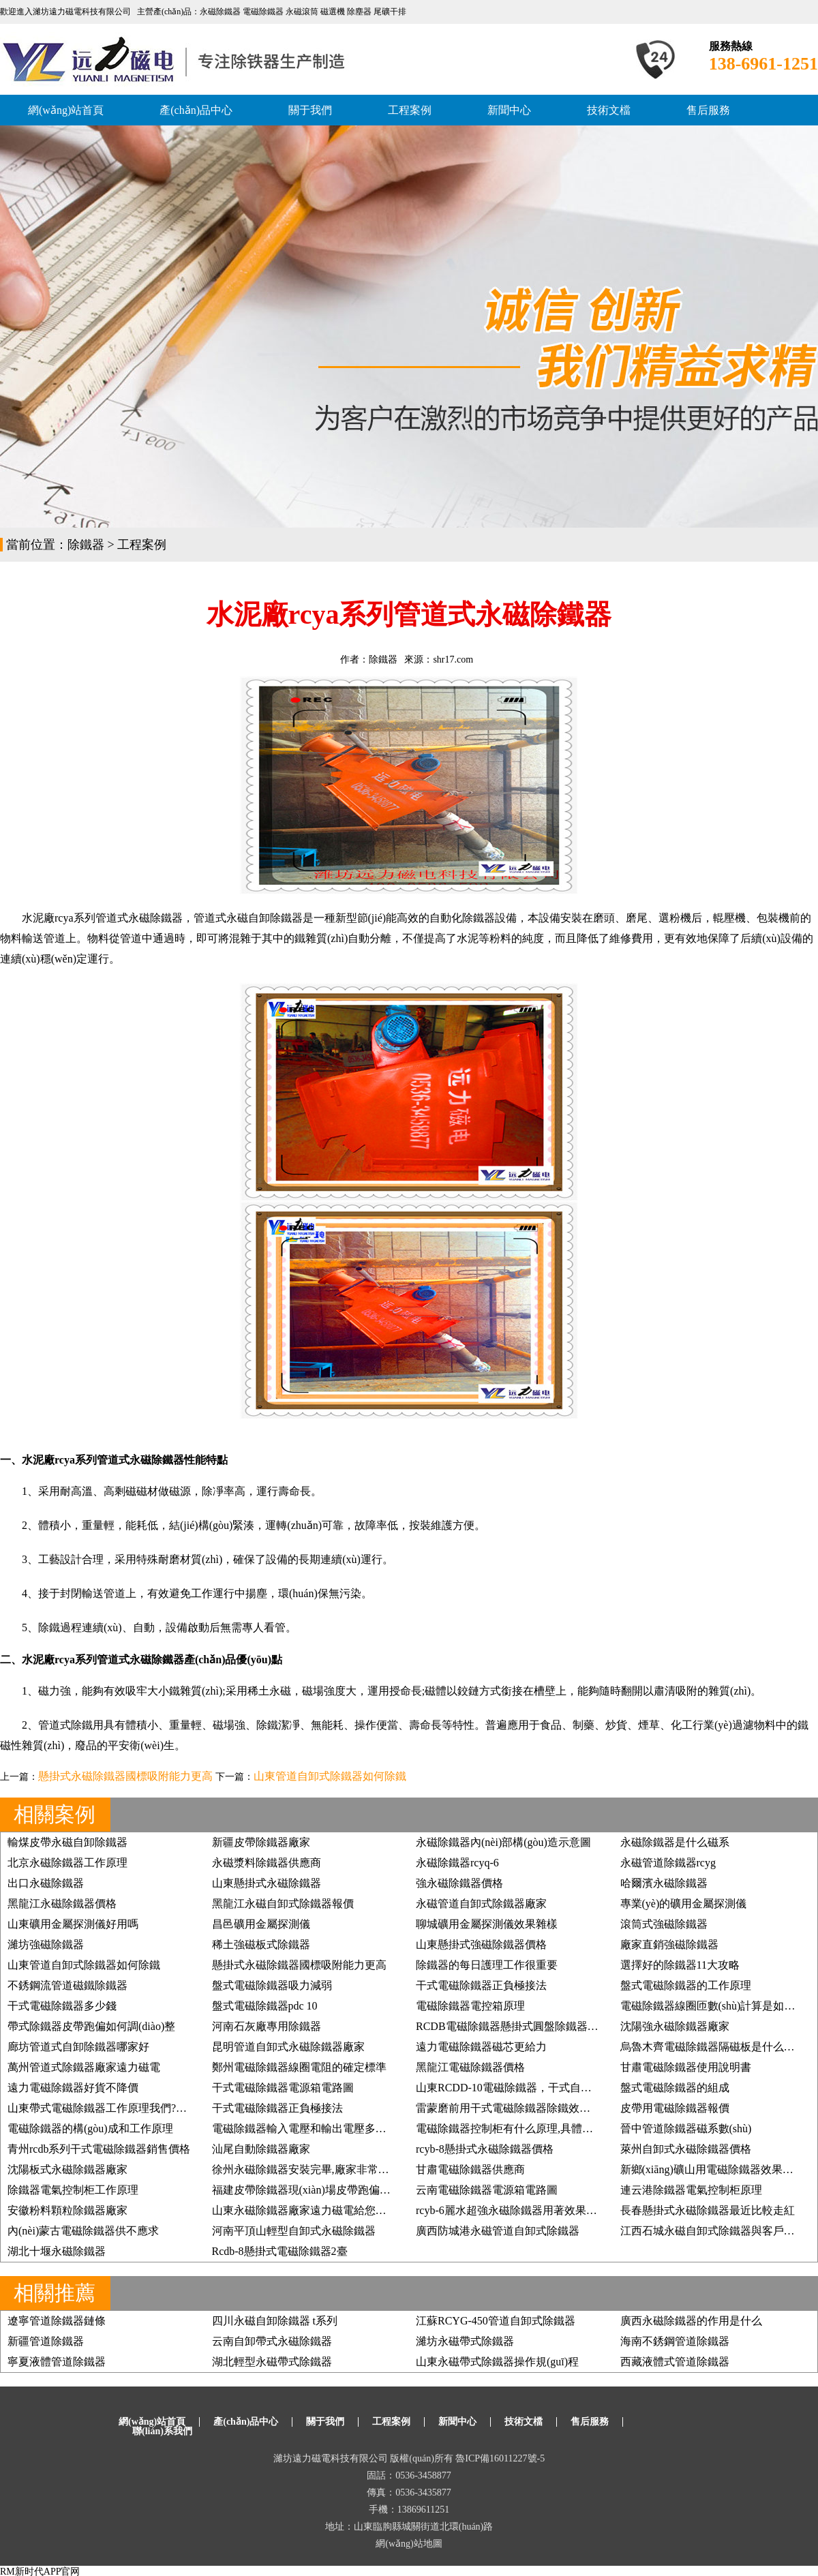 The width and height of the screenshot is (818, 2576). I want to click on 工程案例, so click(409, 110).